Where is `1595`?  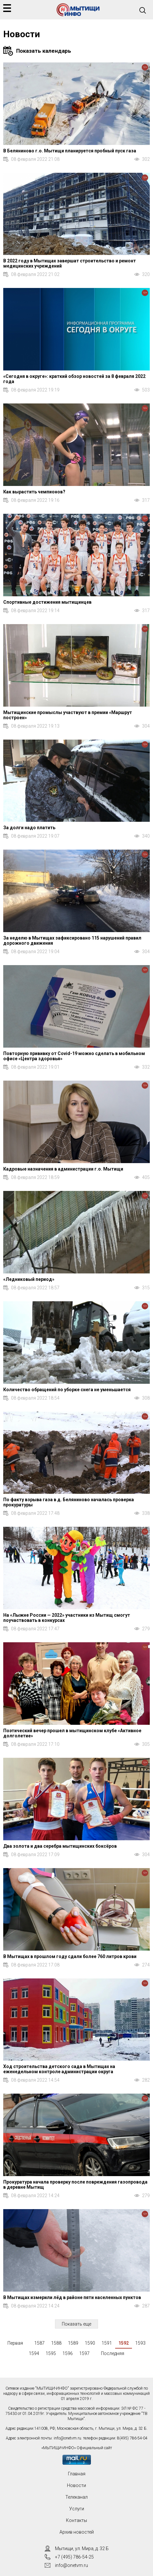
1595 is located at coordinates (51, 2353).